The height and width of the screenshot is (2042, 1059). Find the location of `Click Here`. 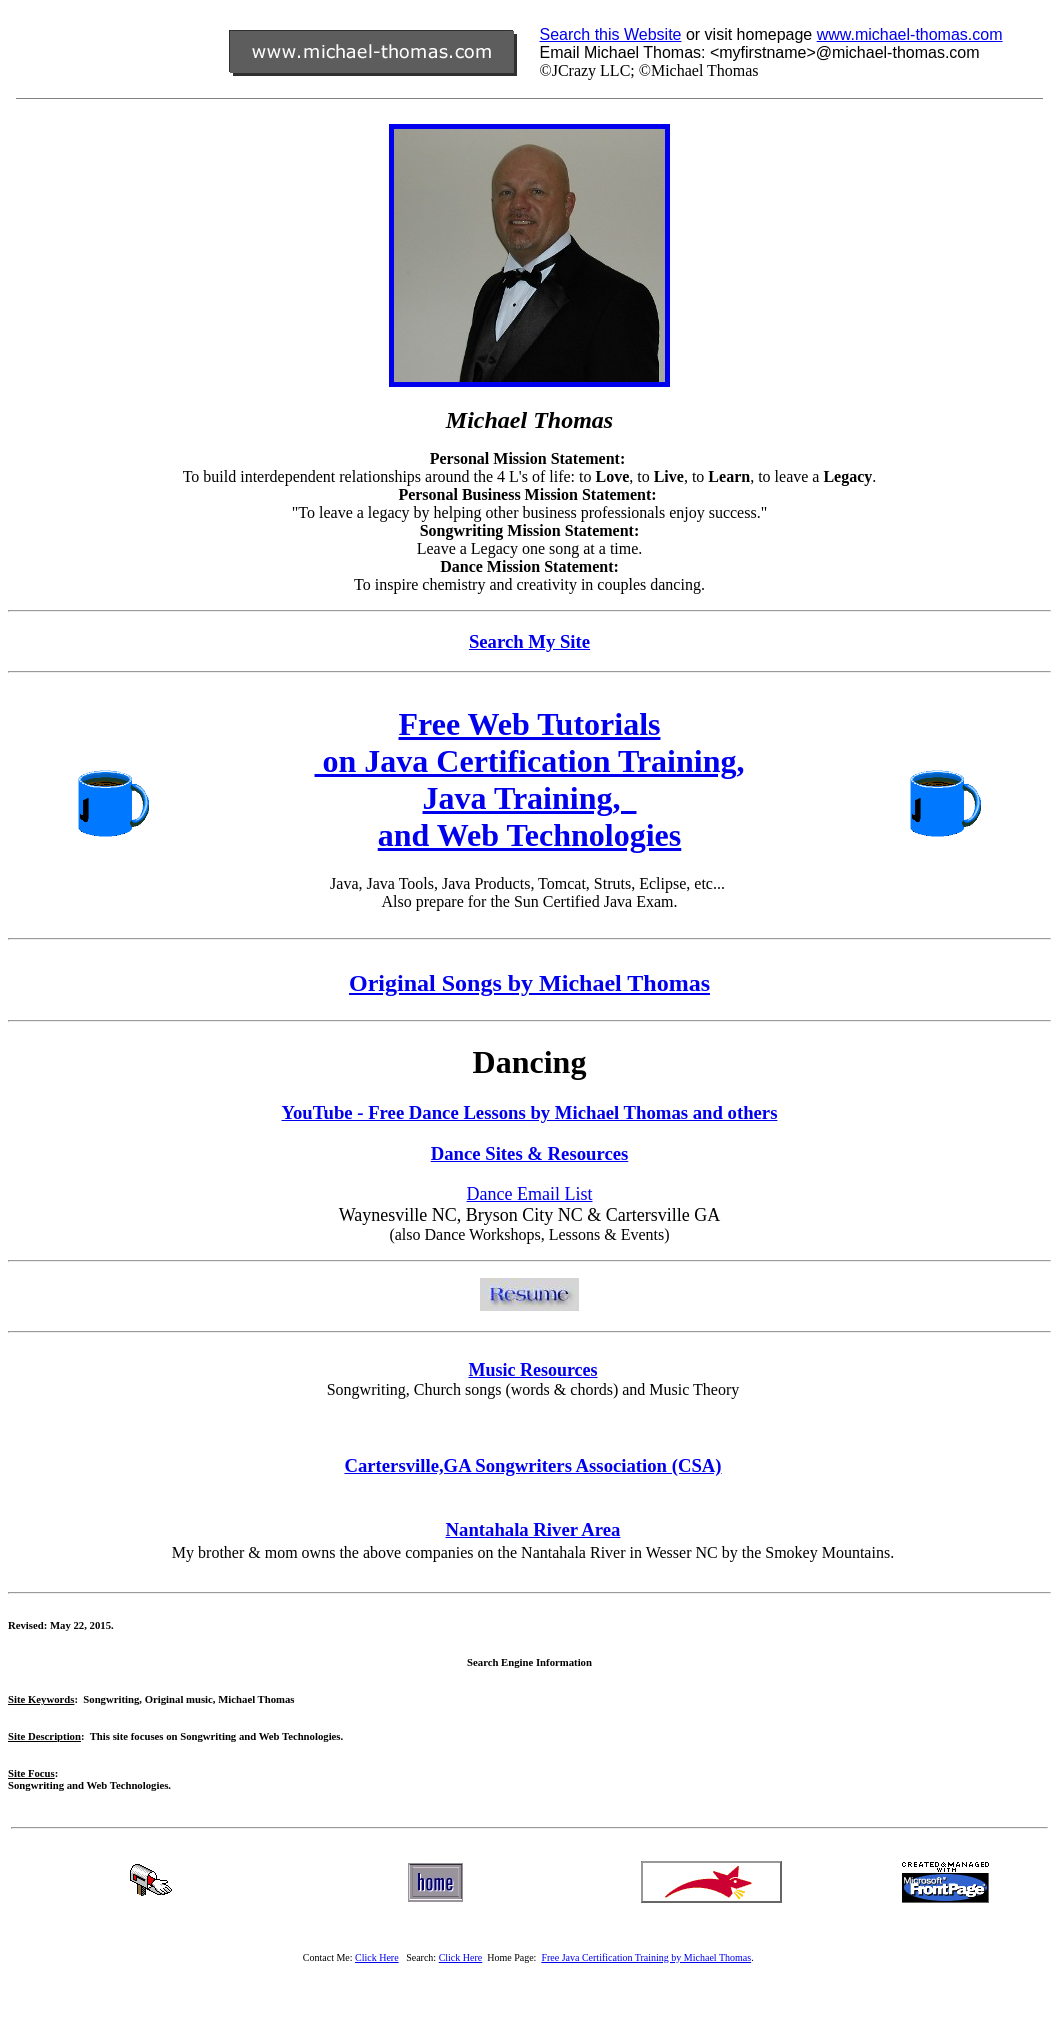

Click Here is located at coordinates (461, 1957).